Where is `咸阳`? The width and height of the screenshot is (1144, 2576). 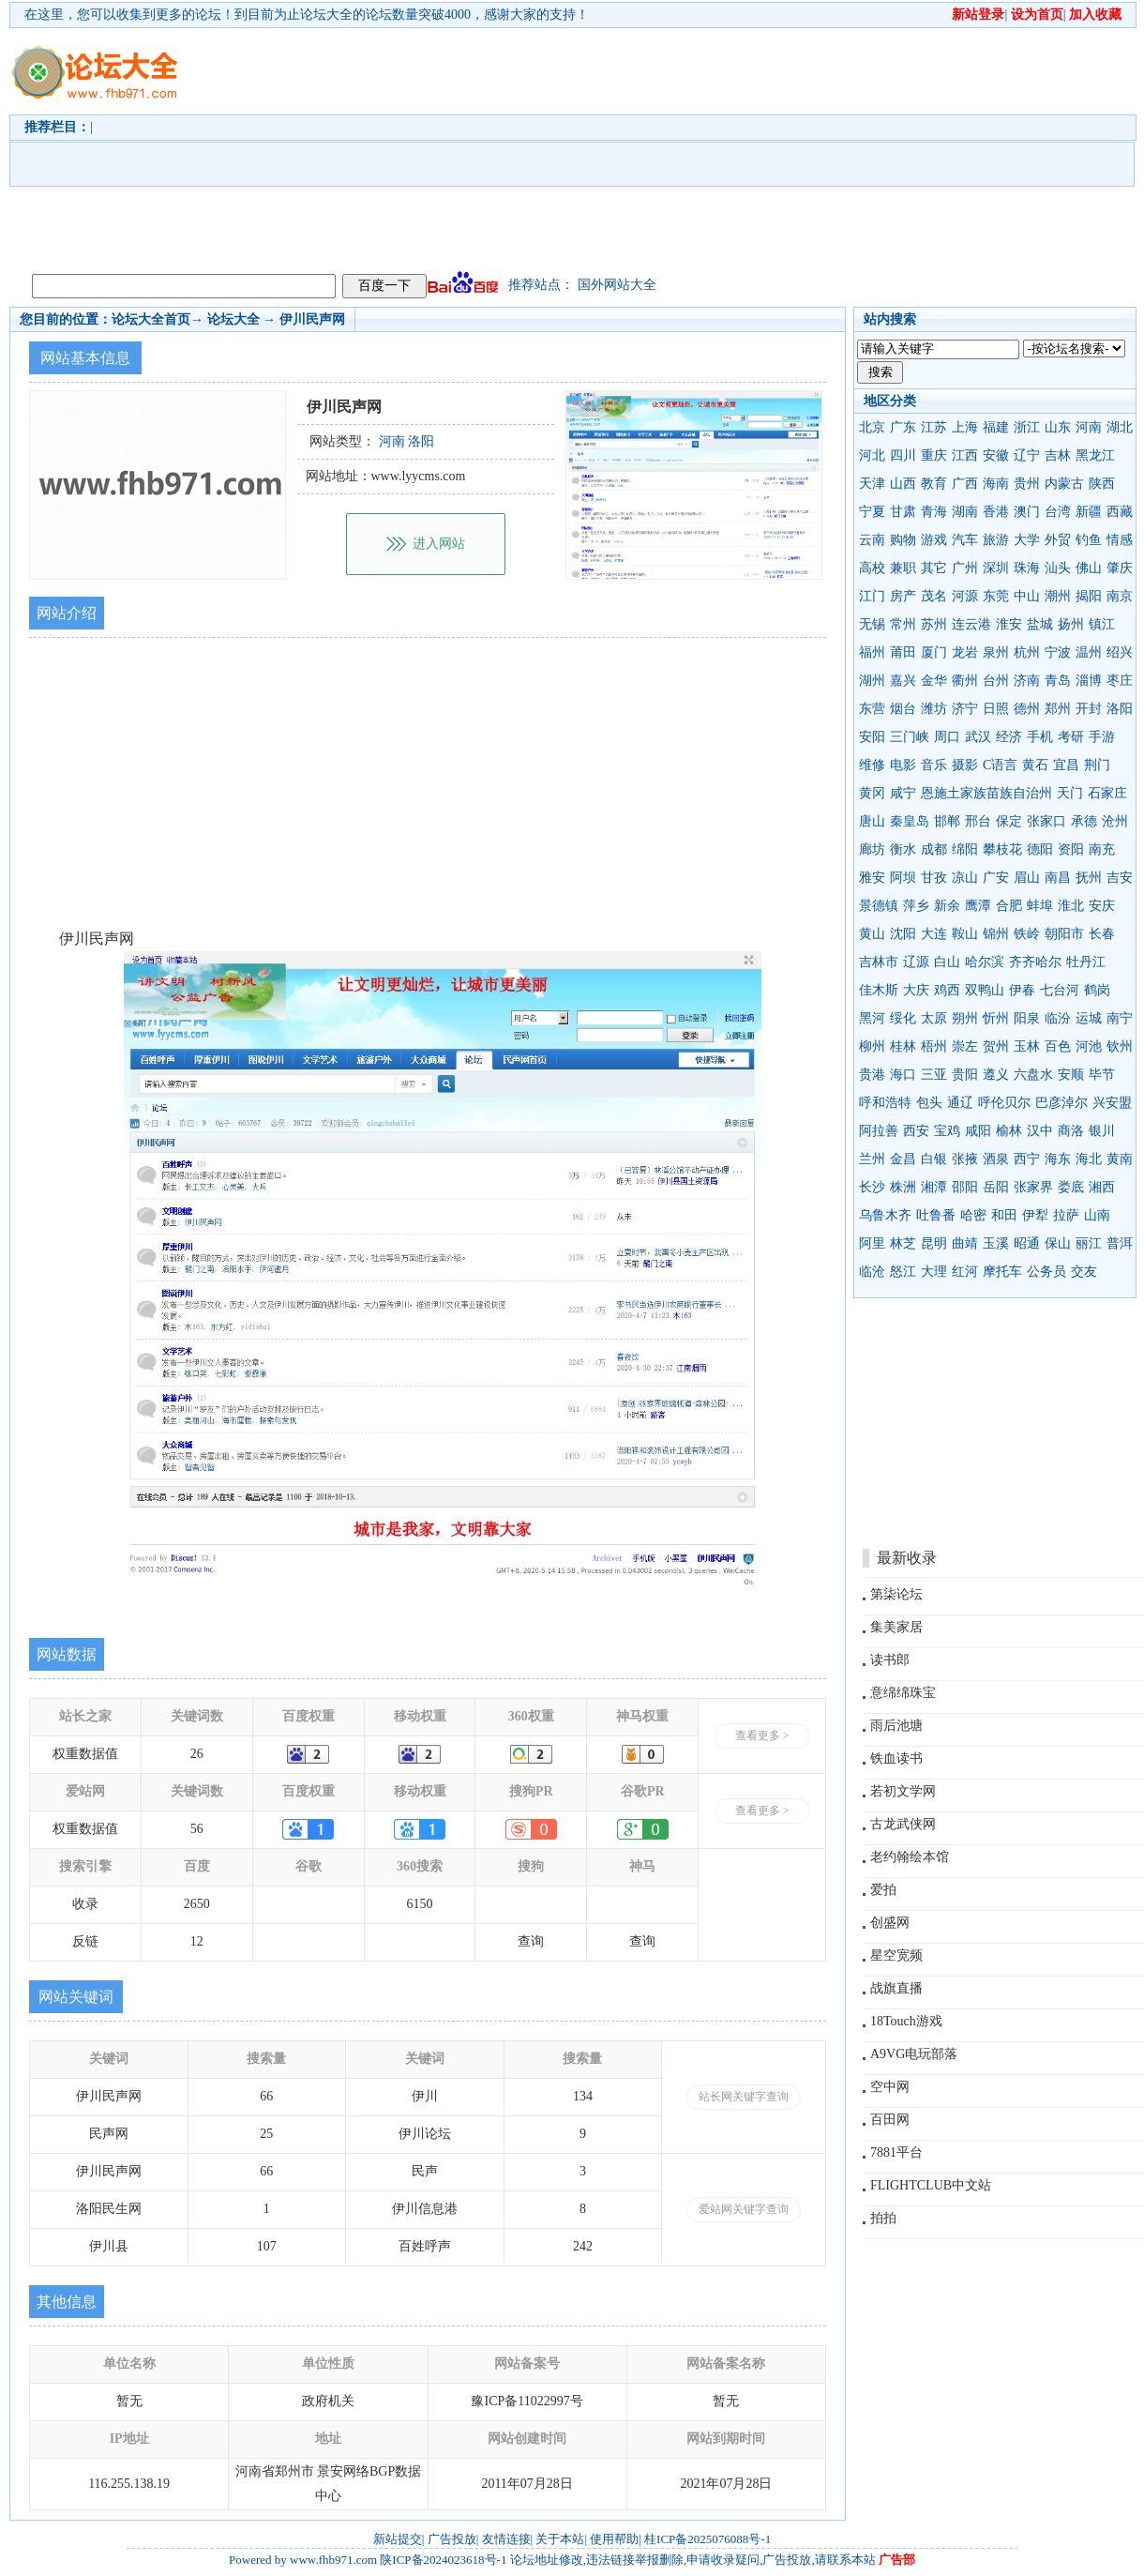 咸阳 is located at coordinates (978, 1131).